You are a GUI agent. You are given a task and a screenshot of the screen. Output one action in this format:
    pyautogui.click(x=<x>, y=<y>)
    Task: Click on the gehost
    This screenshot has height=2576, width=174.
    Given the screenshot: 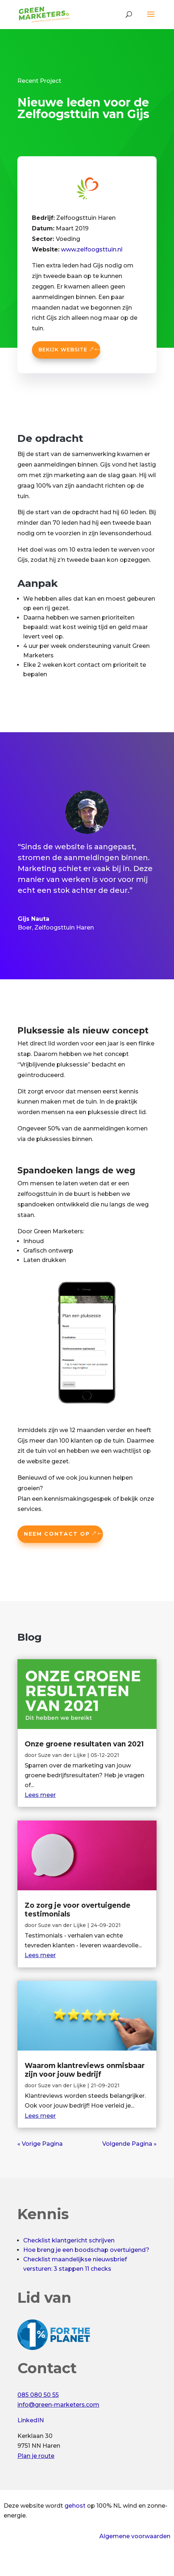 What is the action you would take?
    pyautogui.click(x=75, y=2505)
    